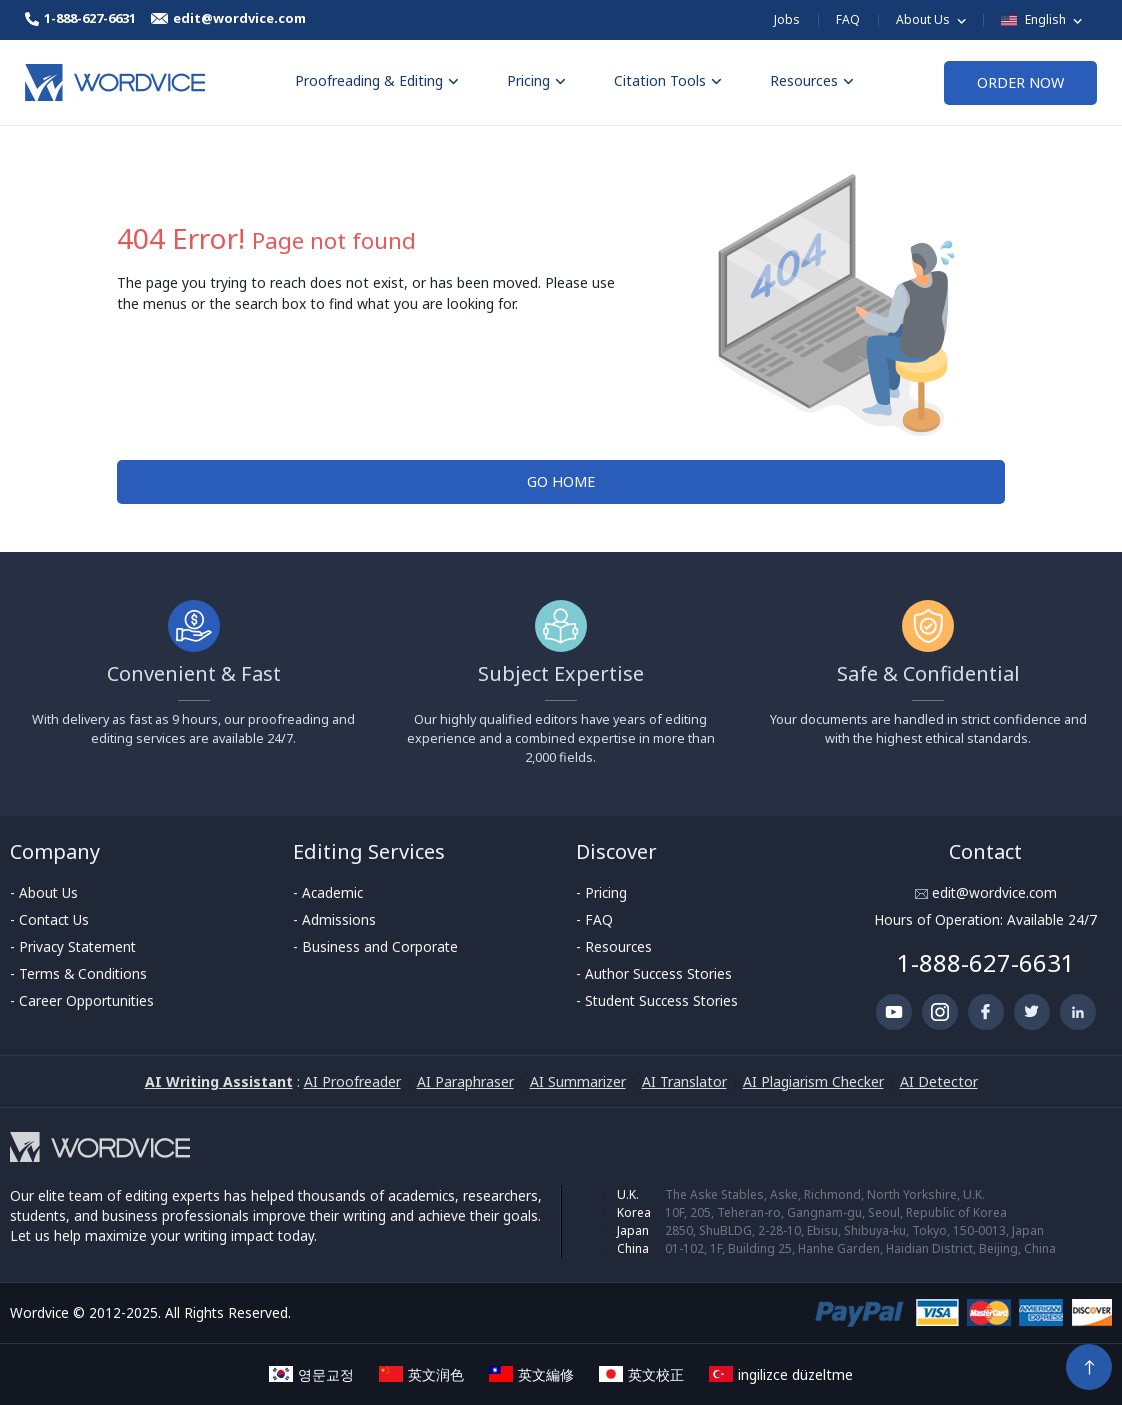  Describe the element at coordinates (352, 1081) in the screenshot. I see `AI Proofreader` at that location.